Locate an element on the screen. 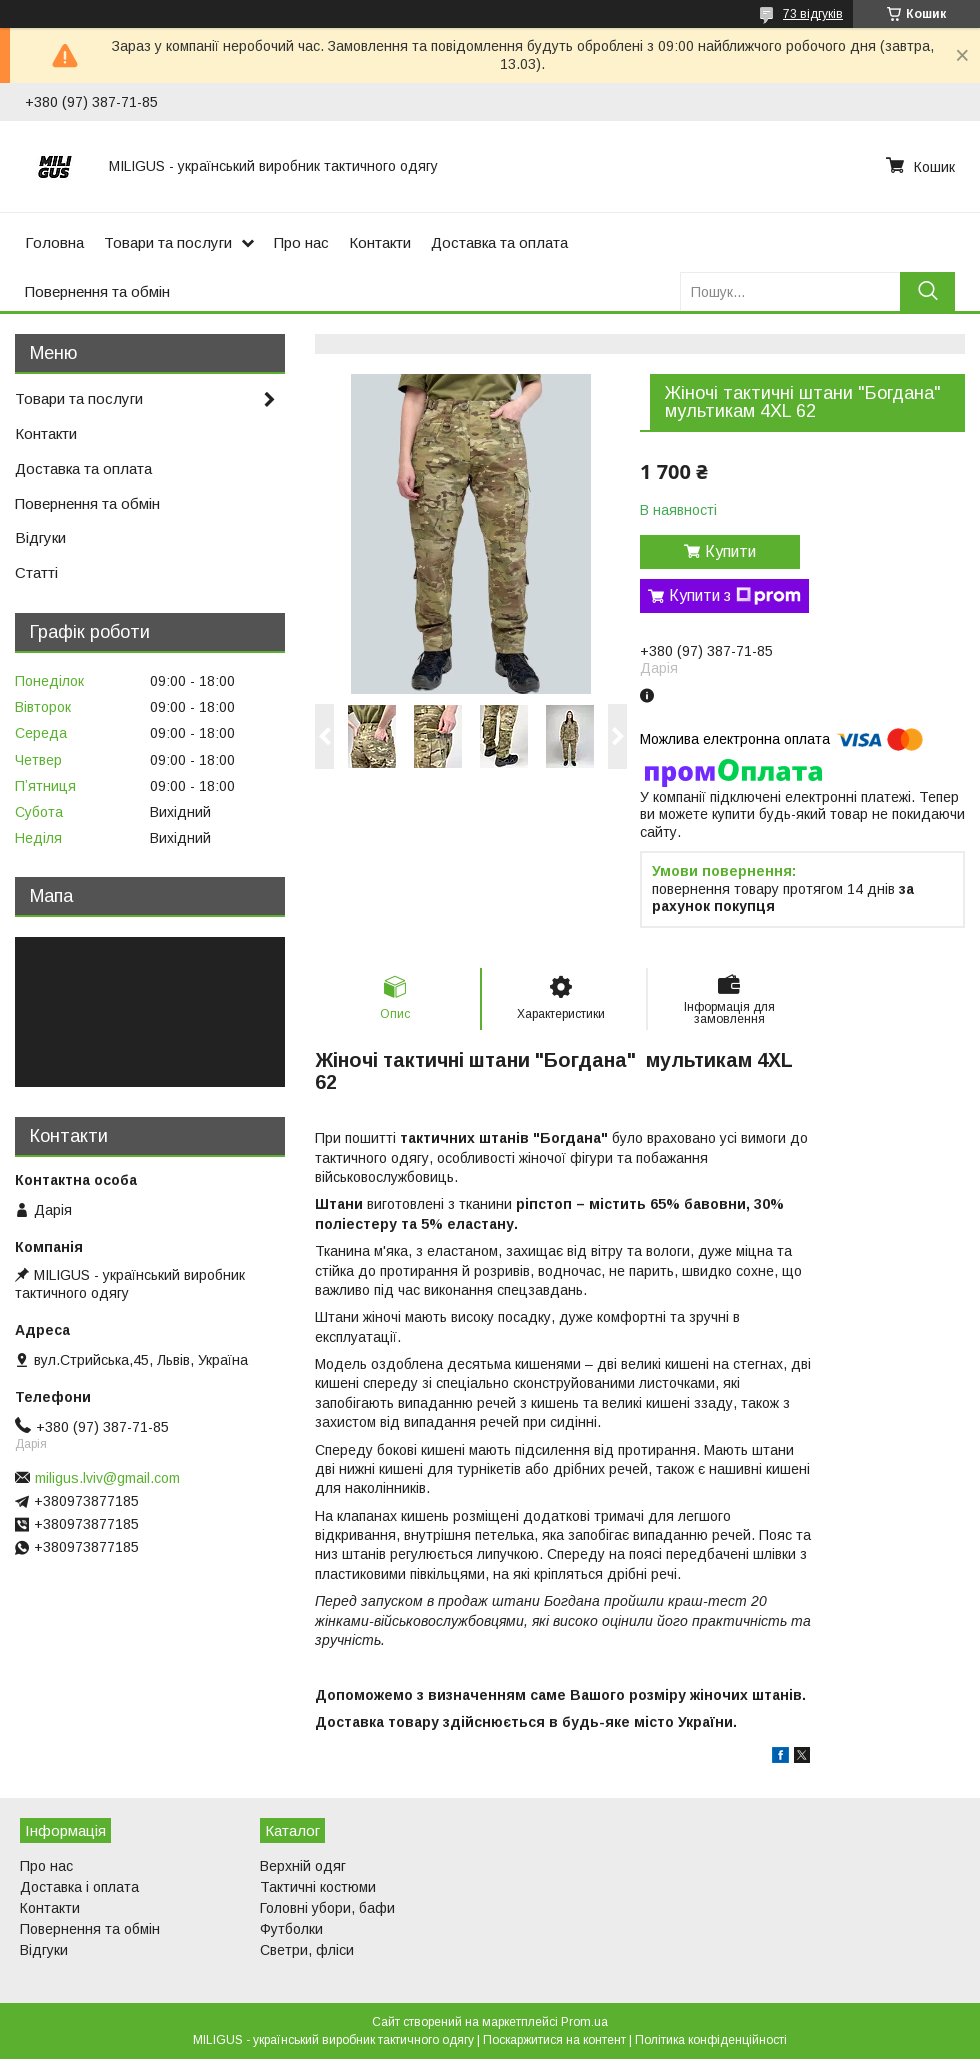 The image size is (980, 2059). Політика конфіденційності is located at coordinates (711, 2040).